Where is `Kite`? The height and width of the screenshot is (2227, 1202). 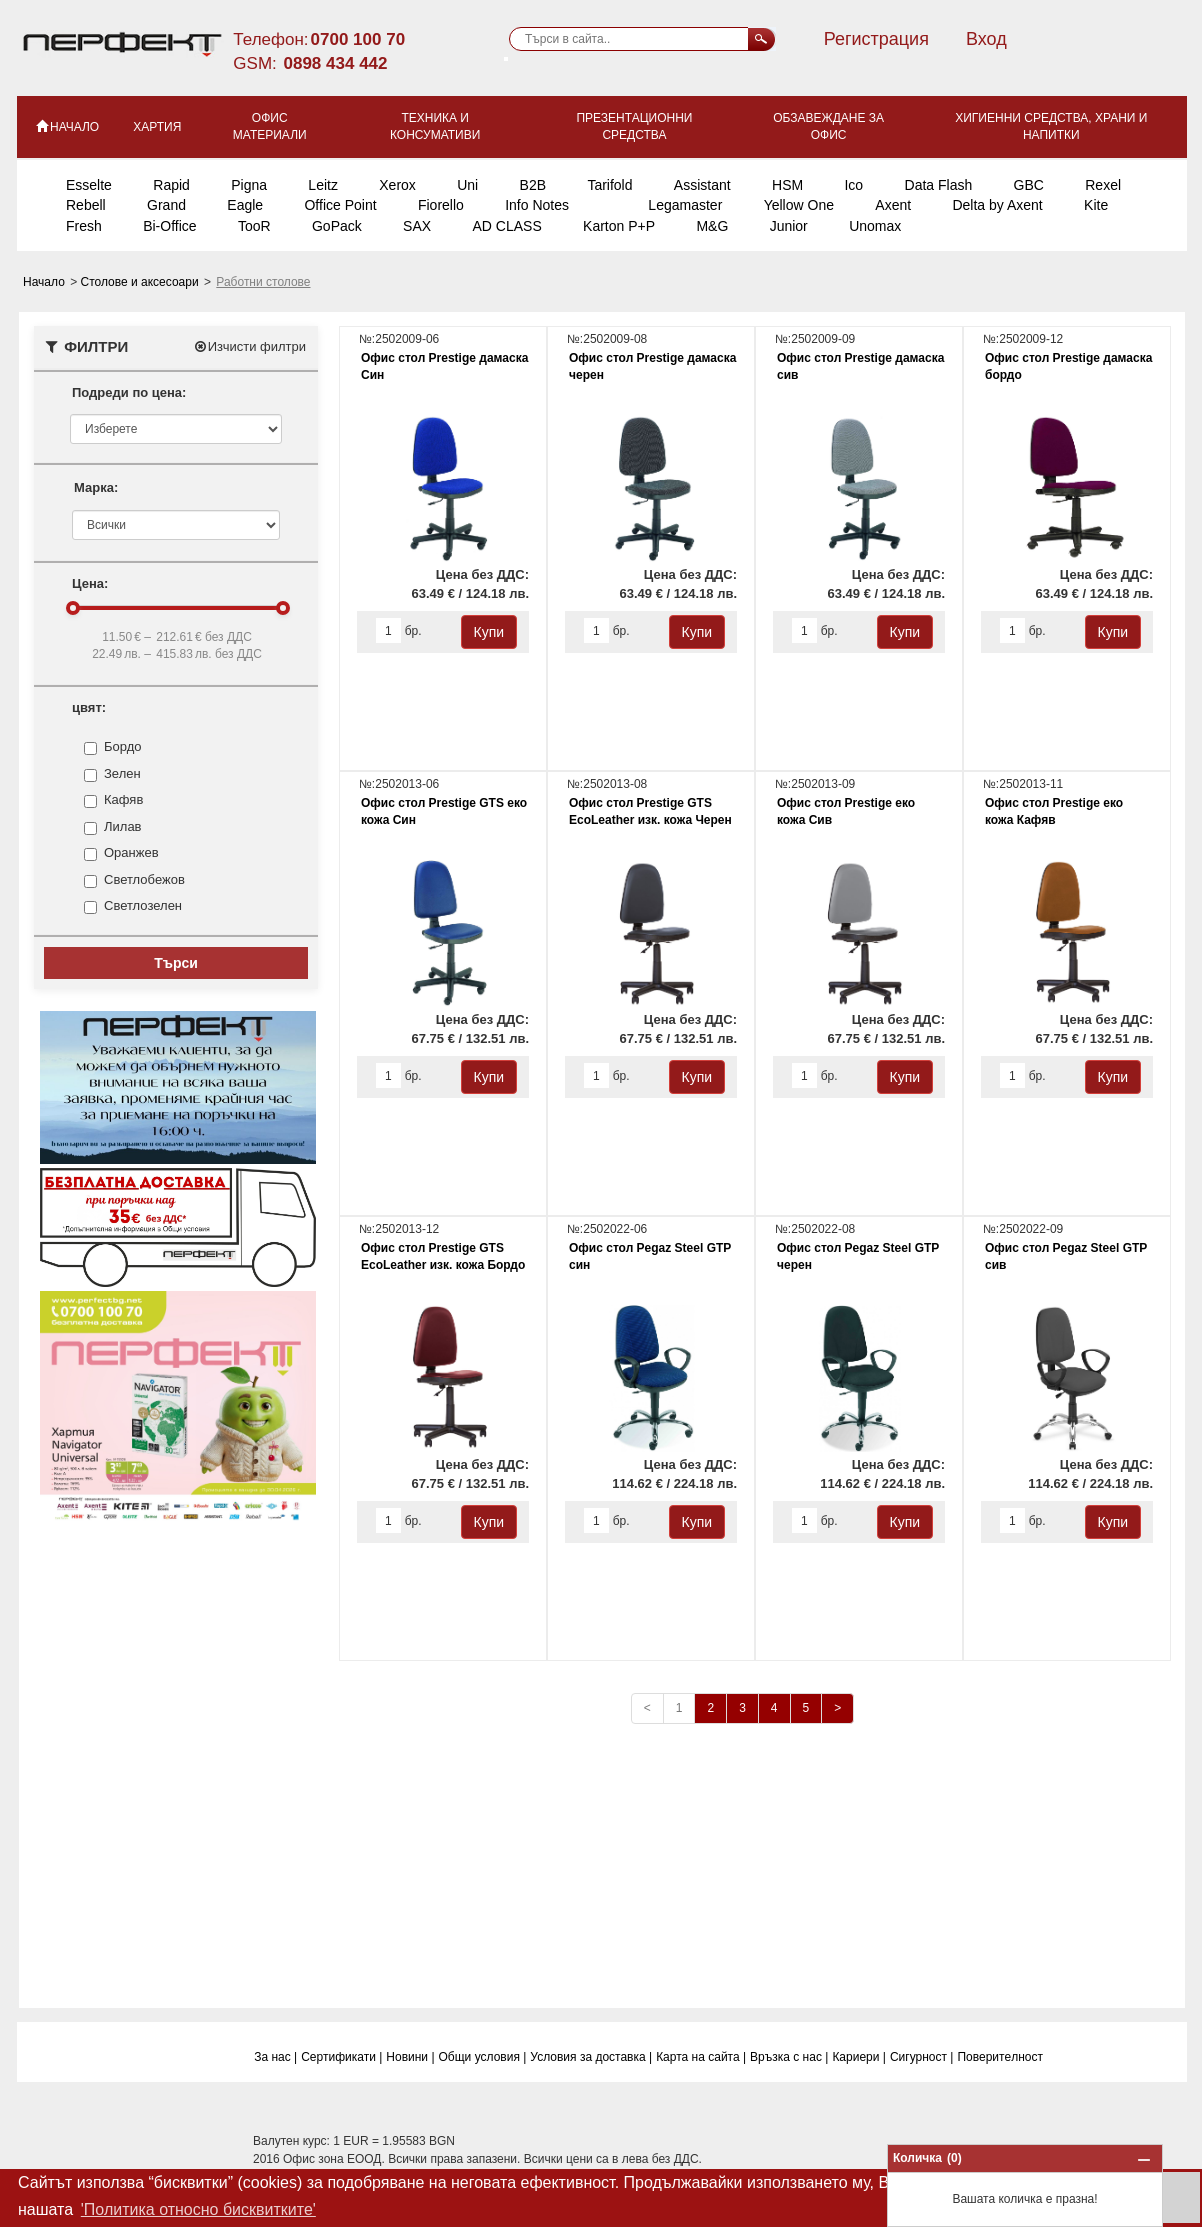
Kite is located at coordinates (1096, 205).